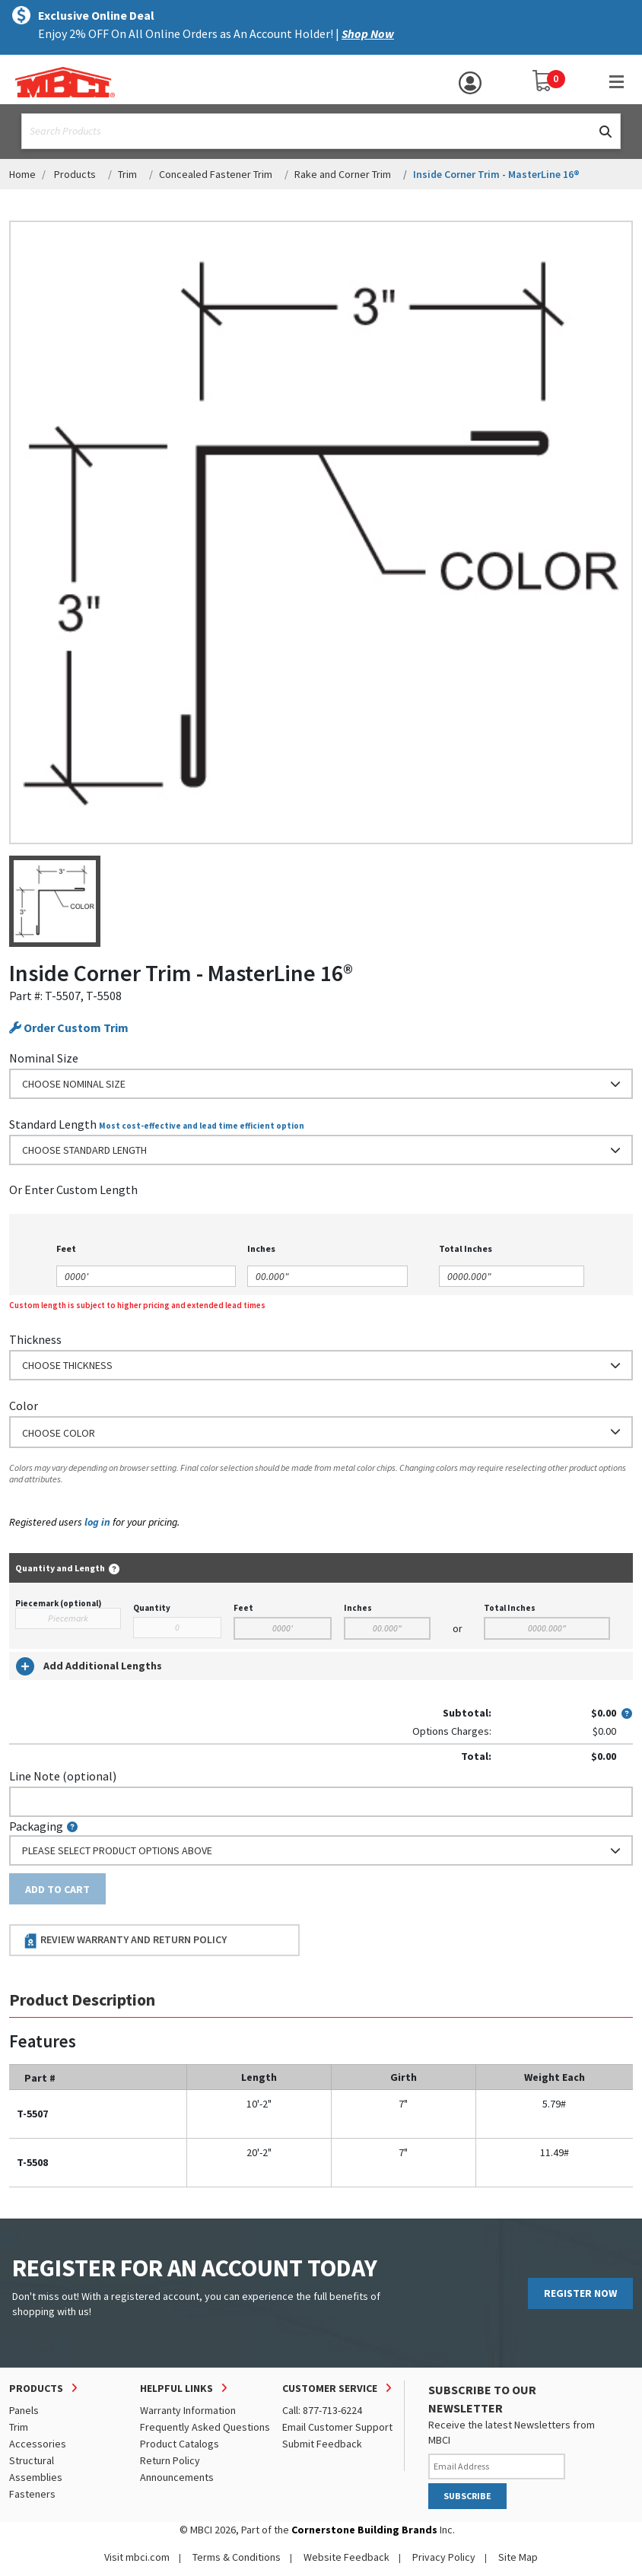 This screenshot has height=2576, width=642. I want to click on Return Policy, so click(170, 2460).